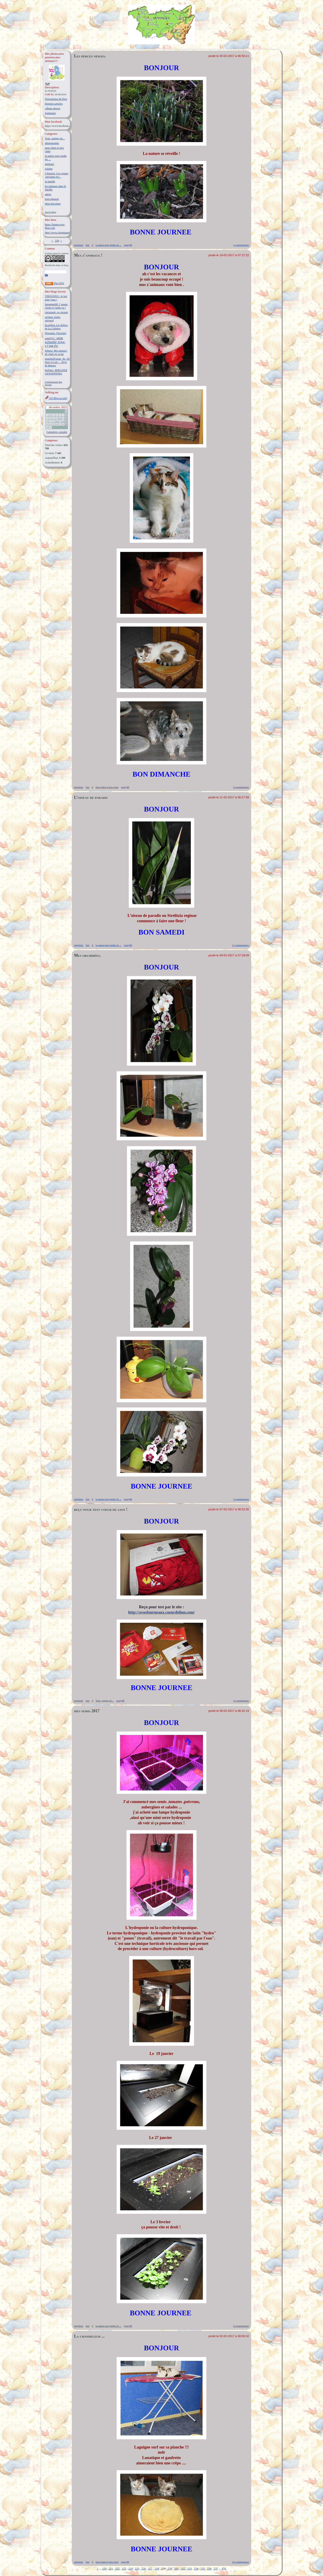 This screenshot has width=323, height=2576. Describe the element at coordinates (52, 199) in the screenshot. I see `tests amazon` at that location.